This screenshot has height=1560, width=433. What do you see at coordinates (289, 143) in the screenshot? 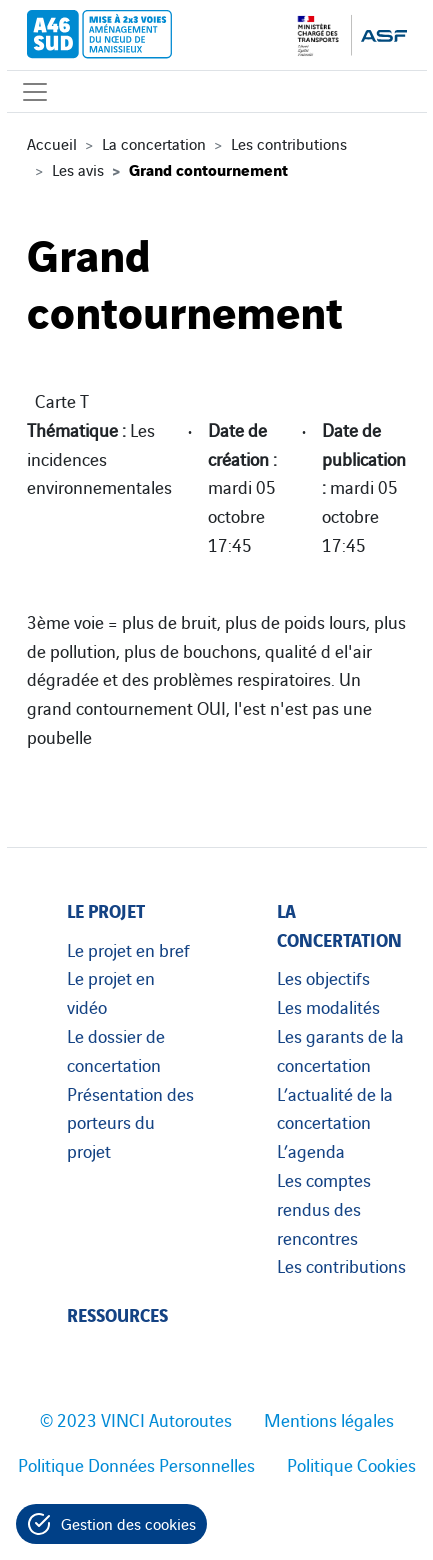
I see `Les contributions` at bounding box center [289, 143].